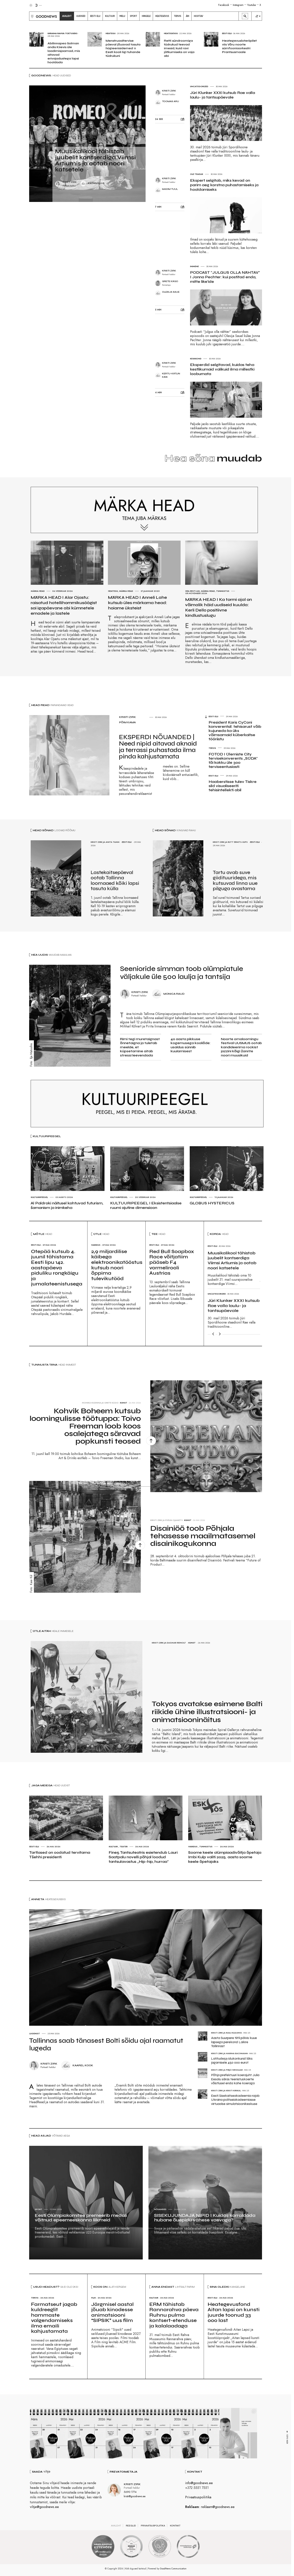 The image size is (294, 2576). I want to click on Tunnustus, so click(222, 591).